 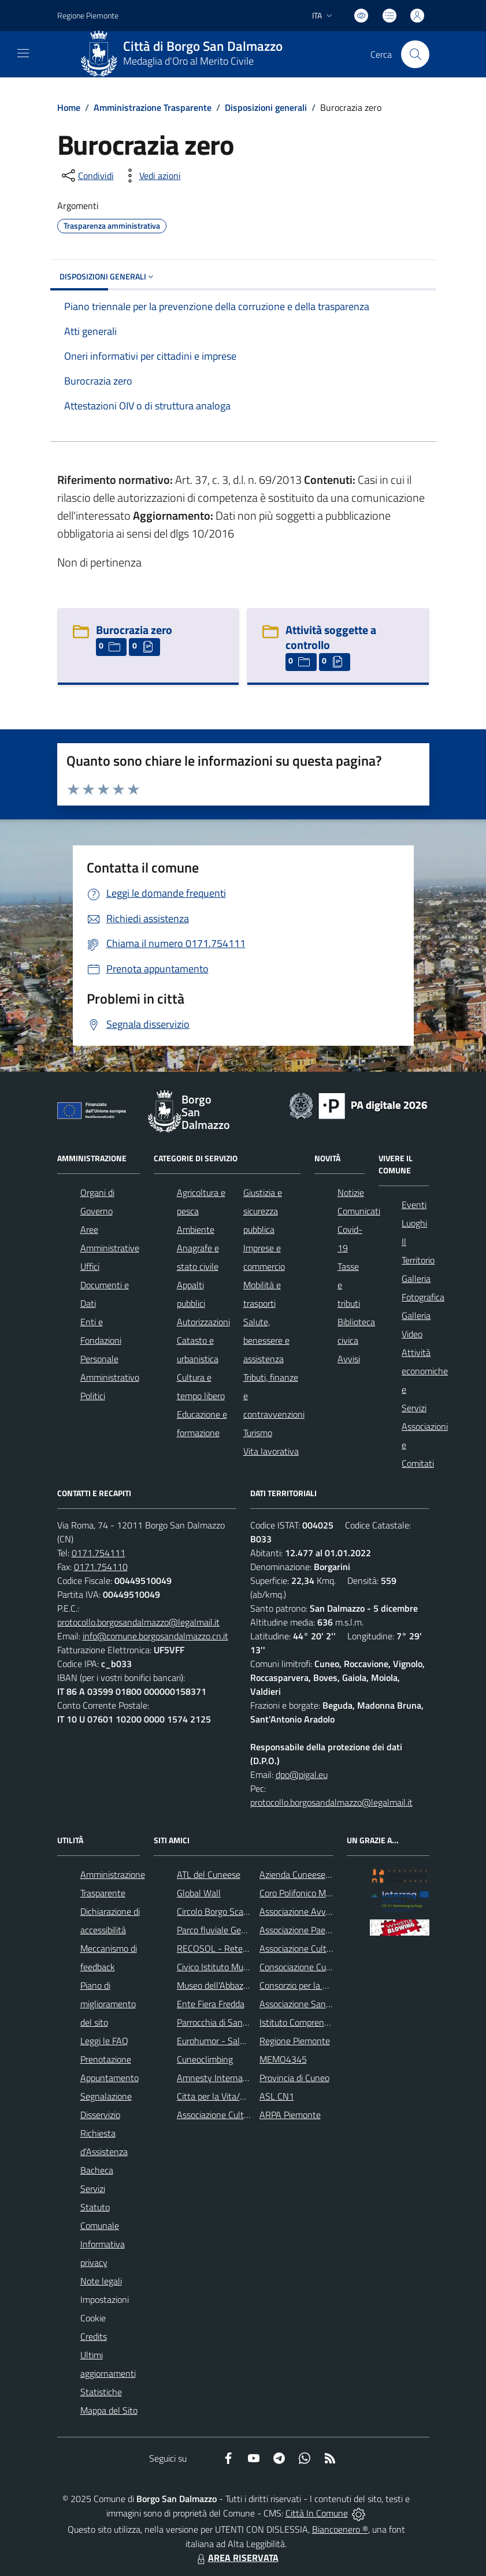 I want to click on Biancoenero ®, so click(x=340, y=2529).